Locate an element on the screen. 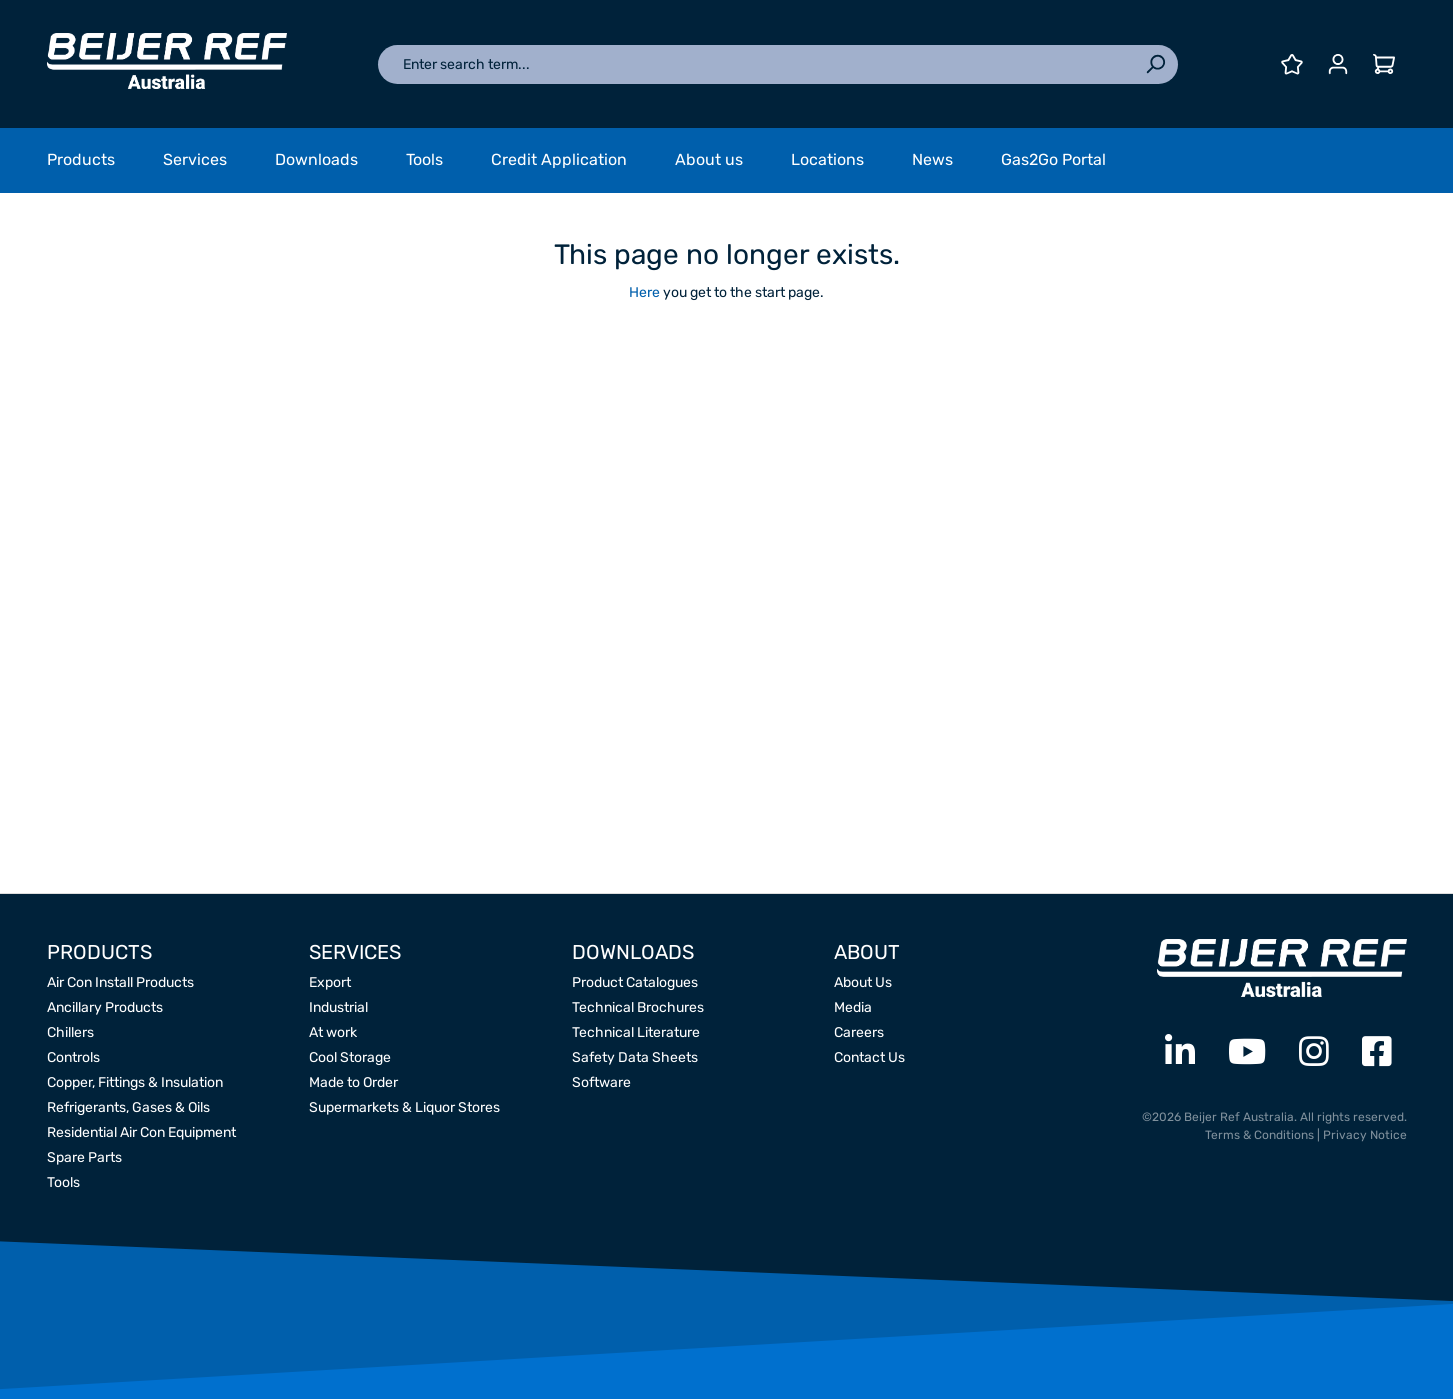 The height and width of the screenshot is (1399, 1453). Residential Air Con Equipment is located at coordinates (141, 1132).